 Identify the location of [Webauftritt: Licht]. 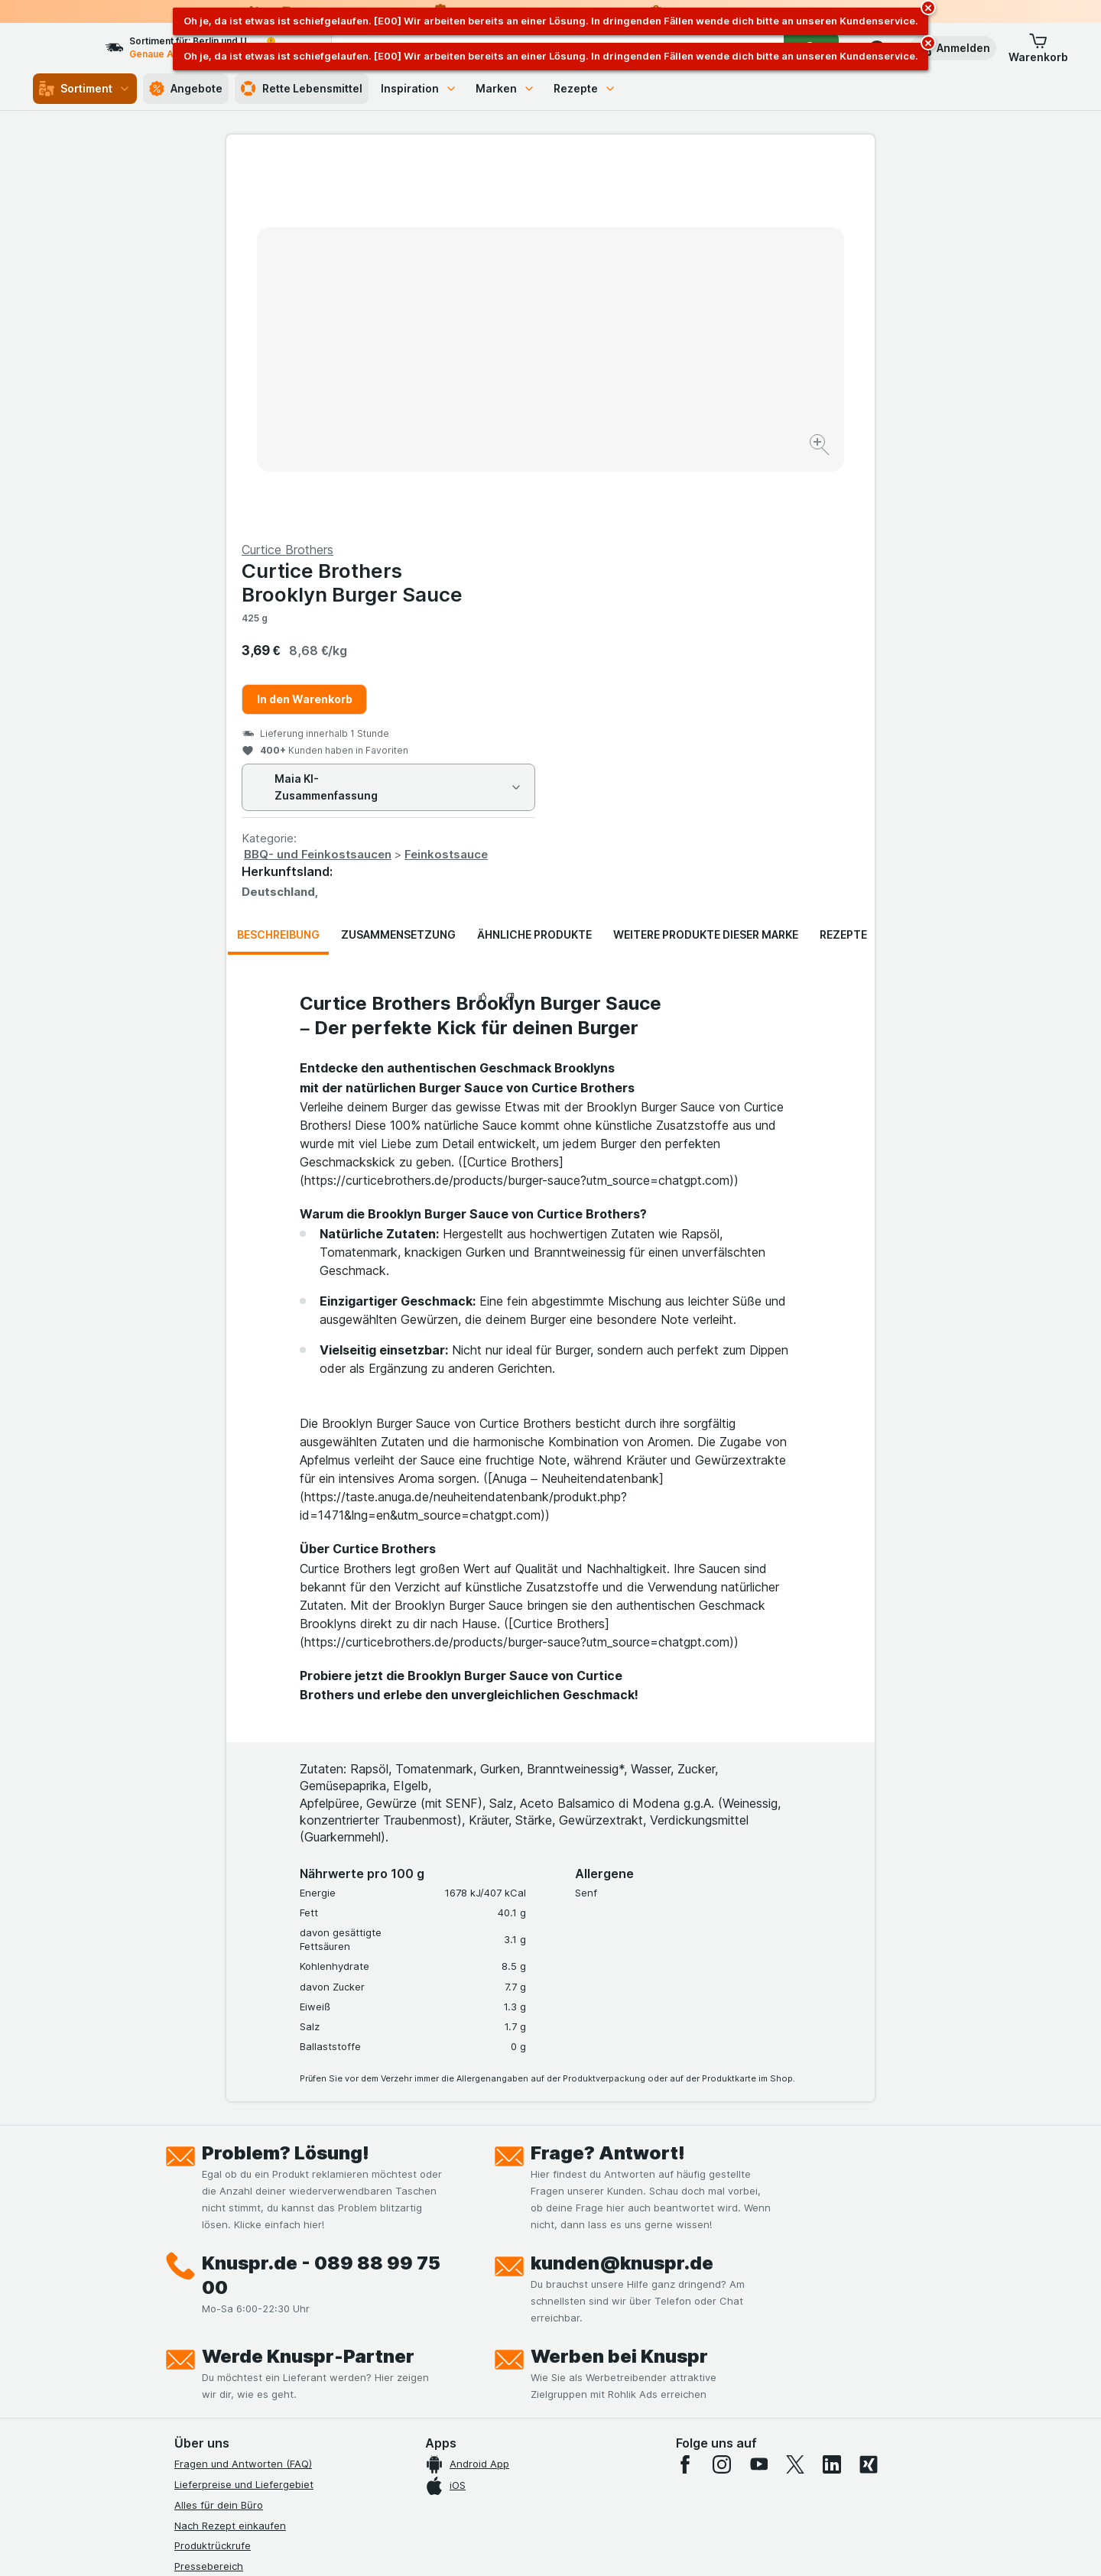
(542, 2545).